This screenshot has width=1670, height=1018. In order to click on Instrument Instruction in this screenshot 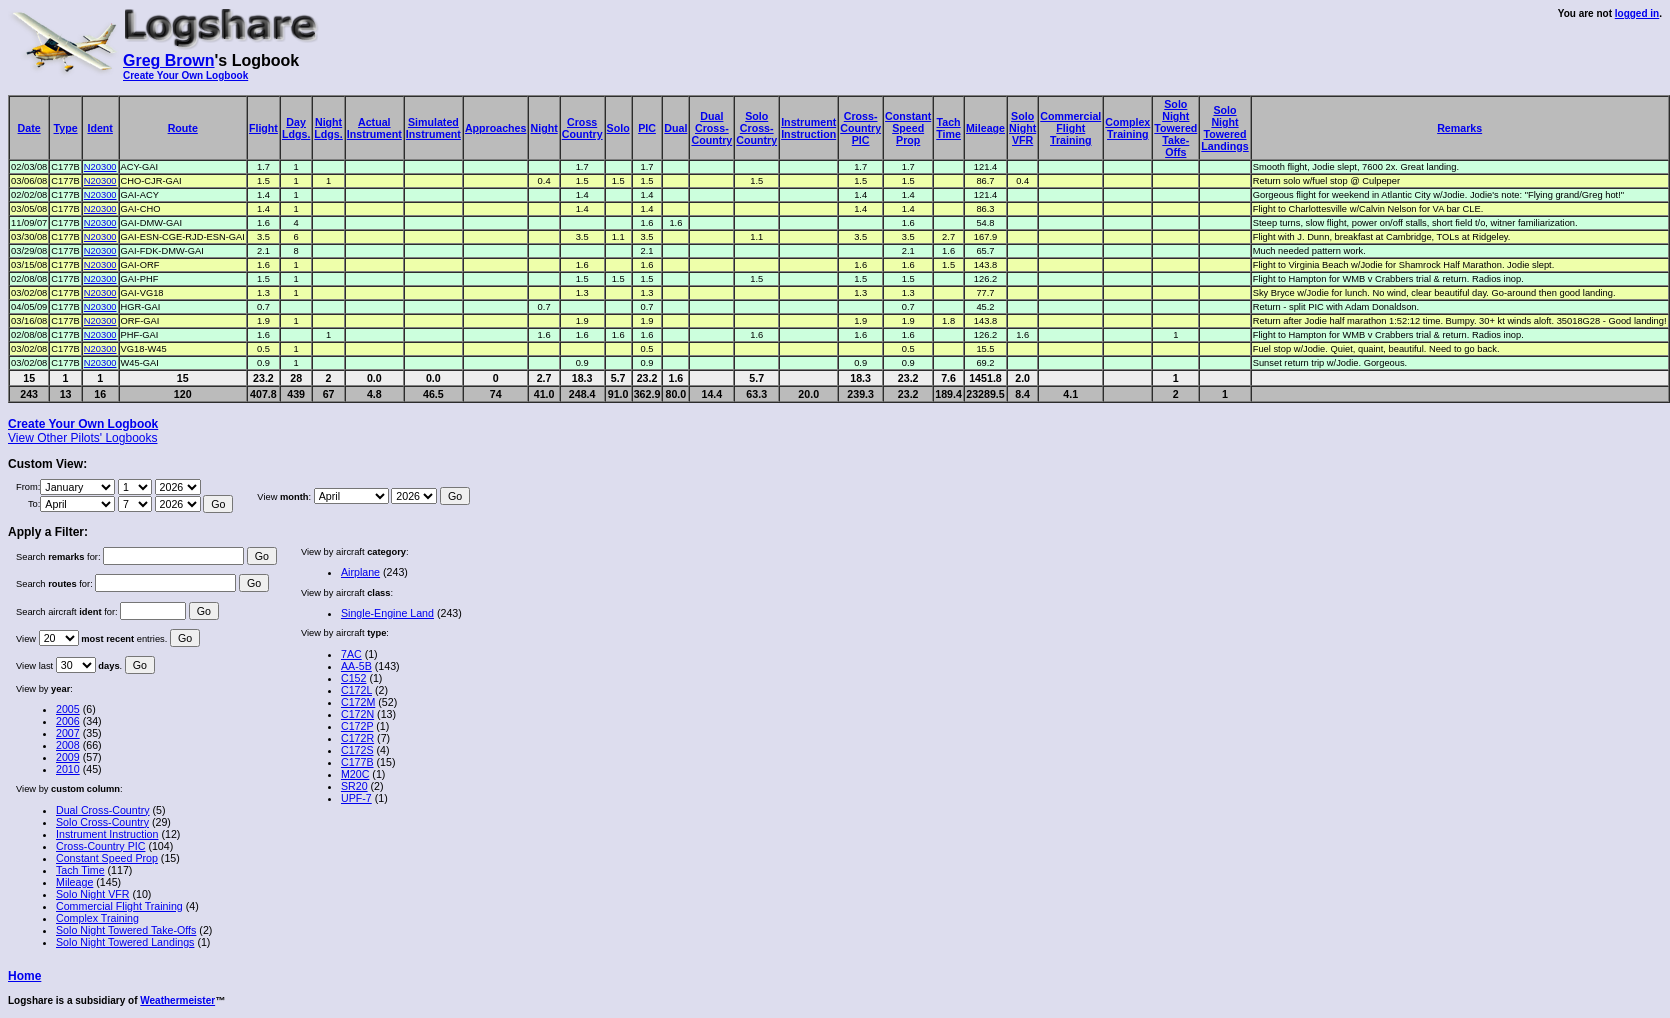, I will do `click(107, 834)`.